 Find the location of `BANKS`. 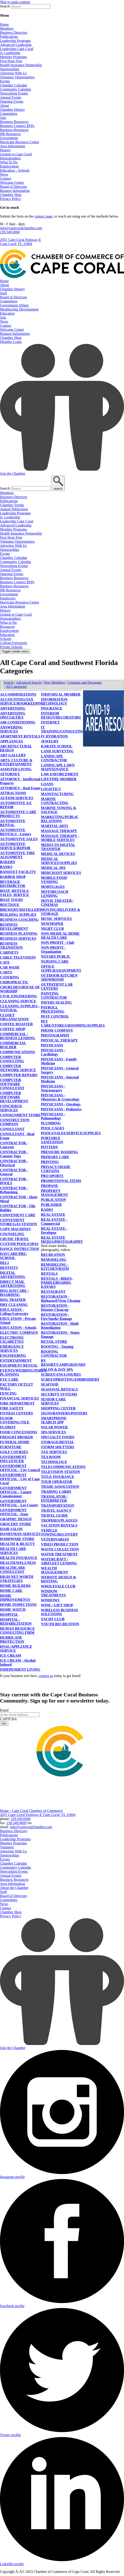

BANKS is located at coordinates (6, 867).